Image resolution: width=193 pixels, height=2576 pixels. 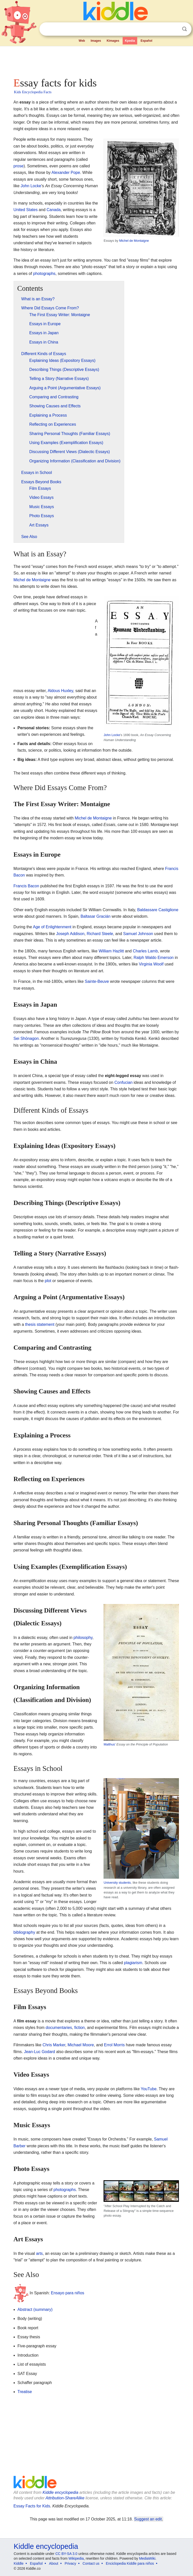 I want to click on Michel de Montaigne, so click(x=134, y=240).